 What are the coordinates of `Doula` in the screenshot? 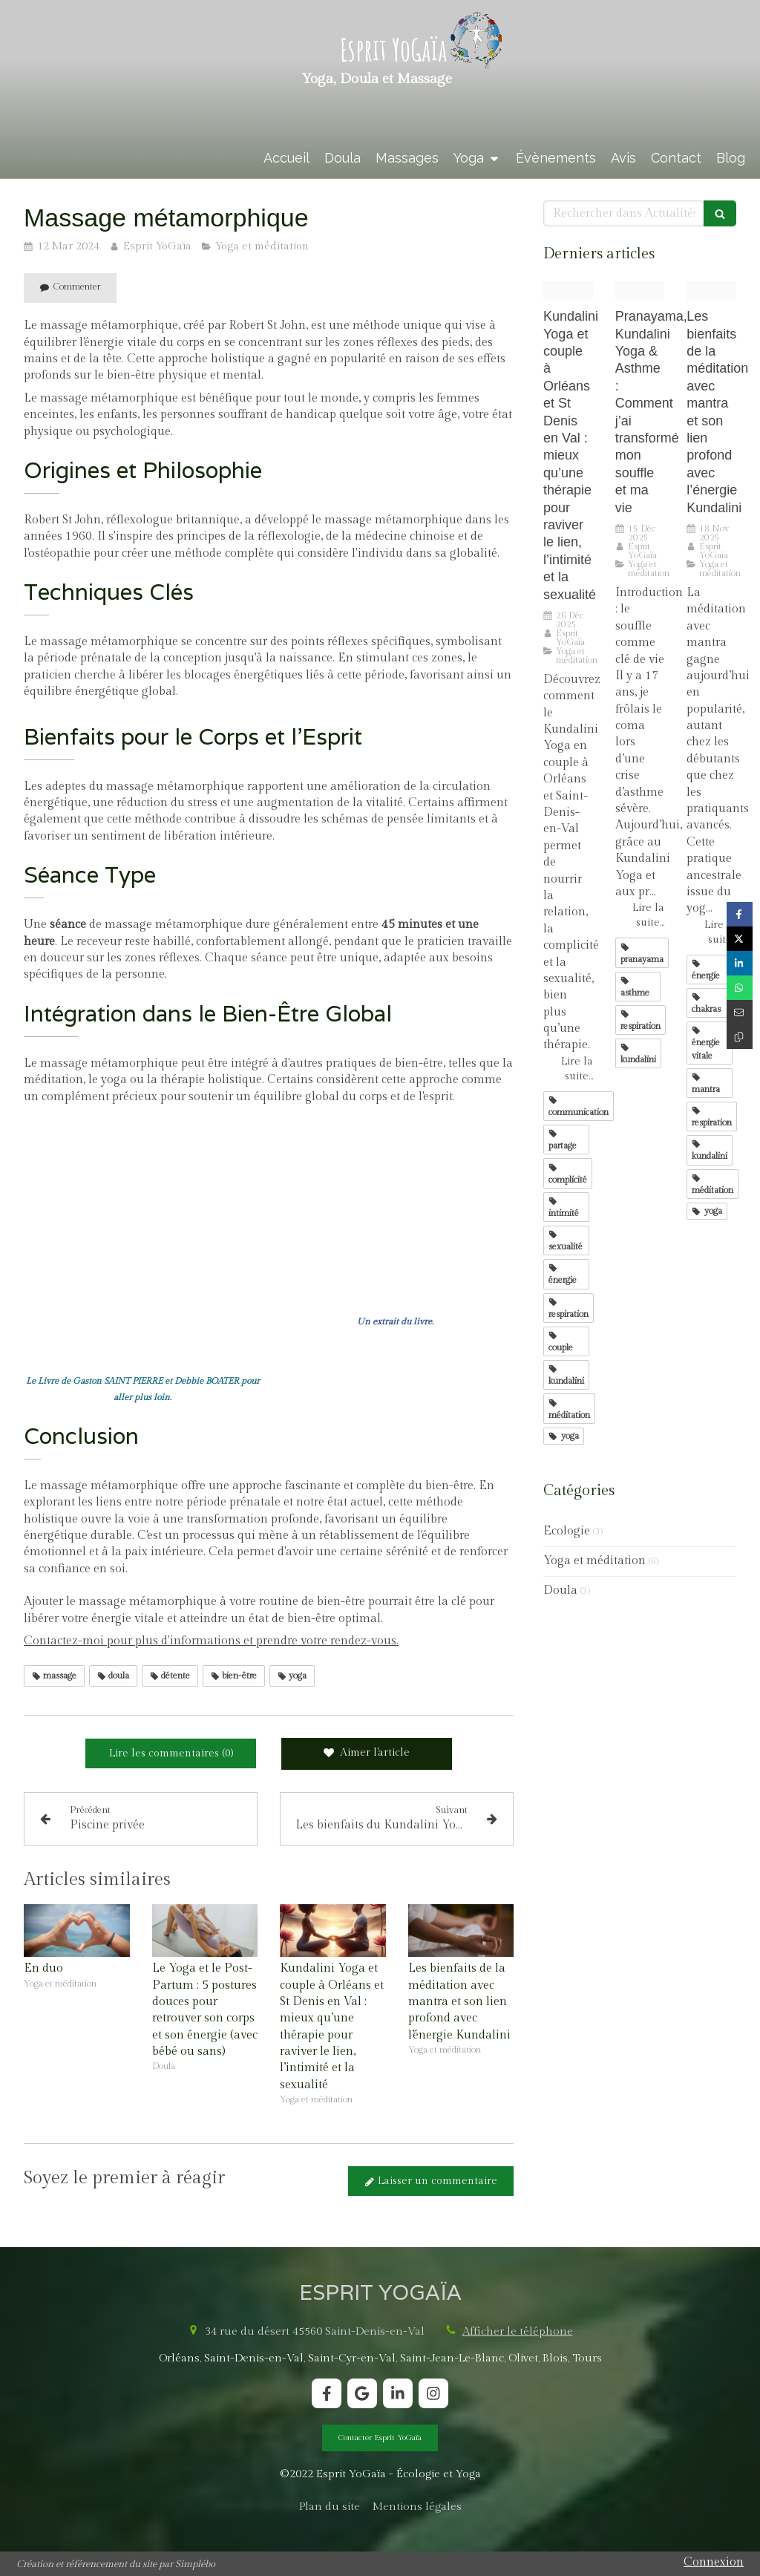 It's located at (560, 1590).